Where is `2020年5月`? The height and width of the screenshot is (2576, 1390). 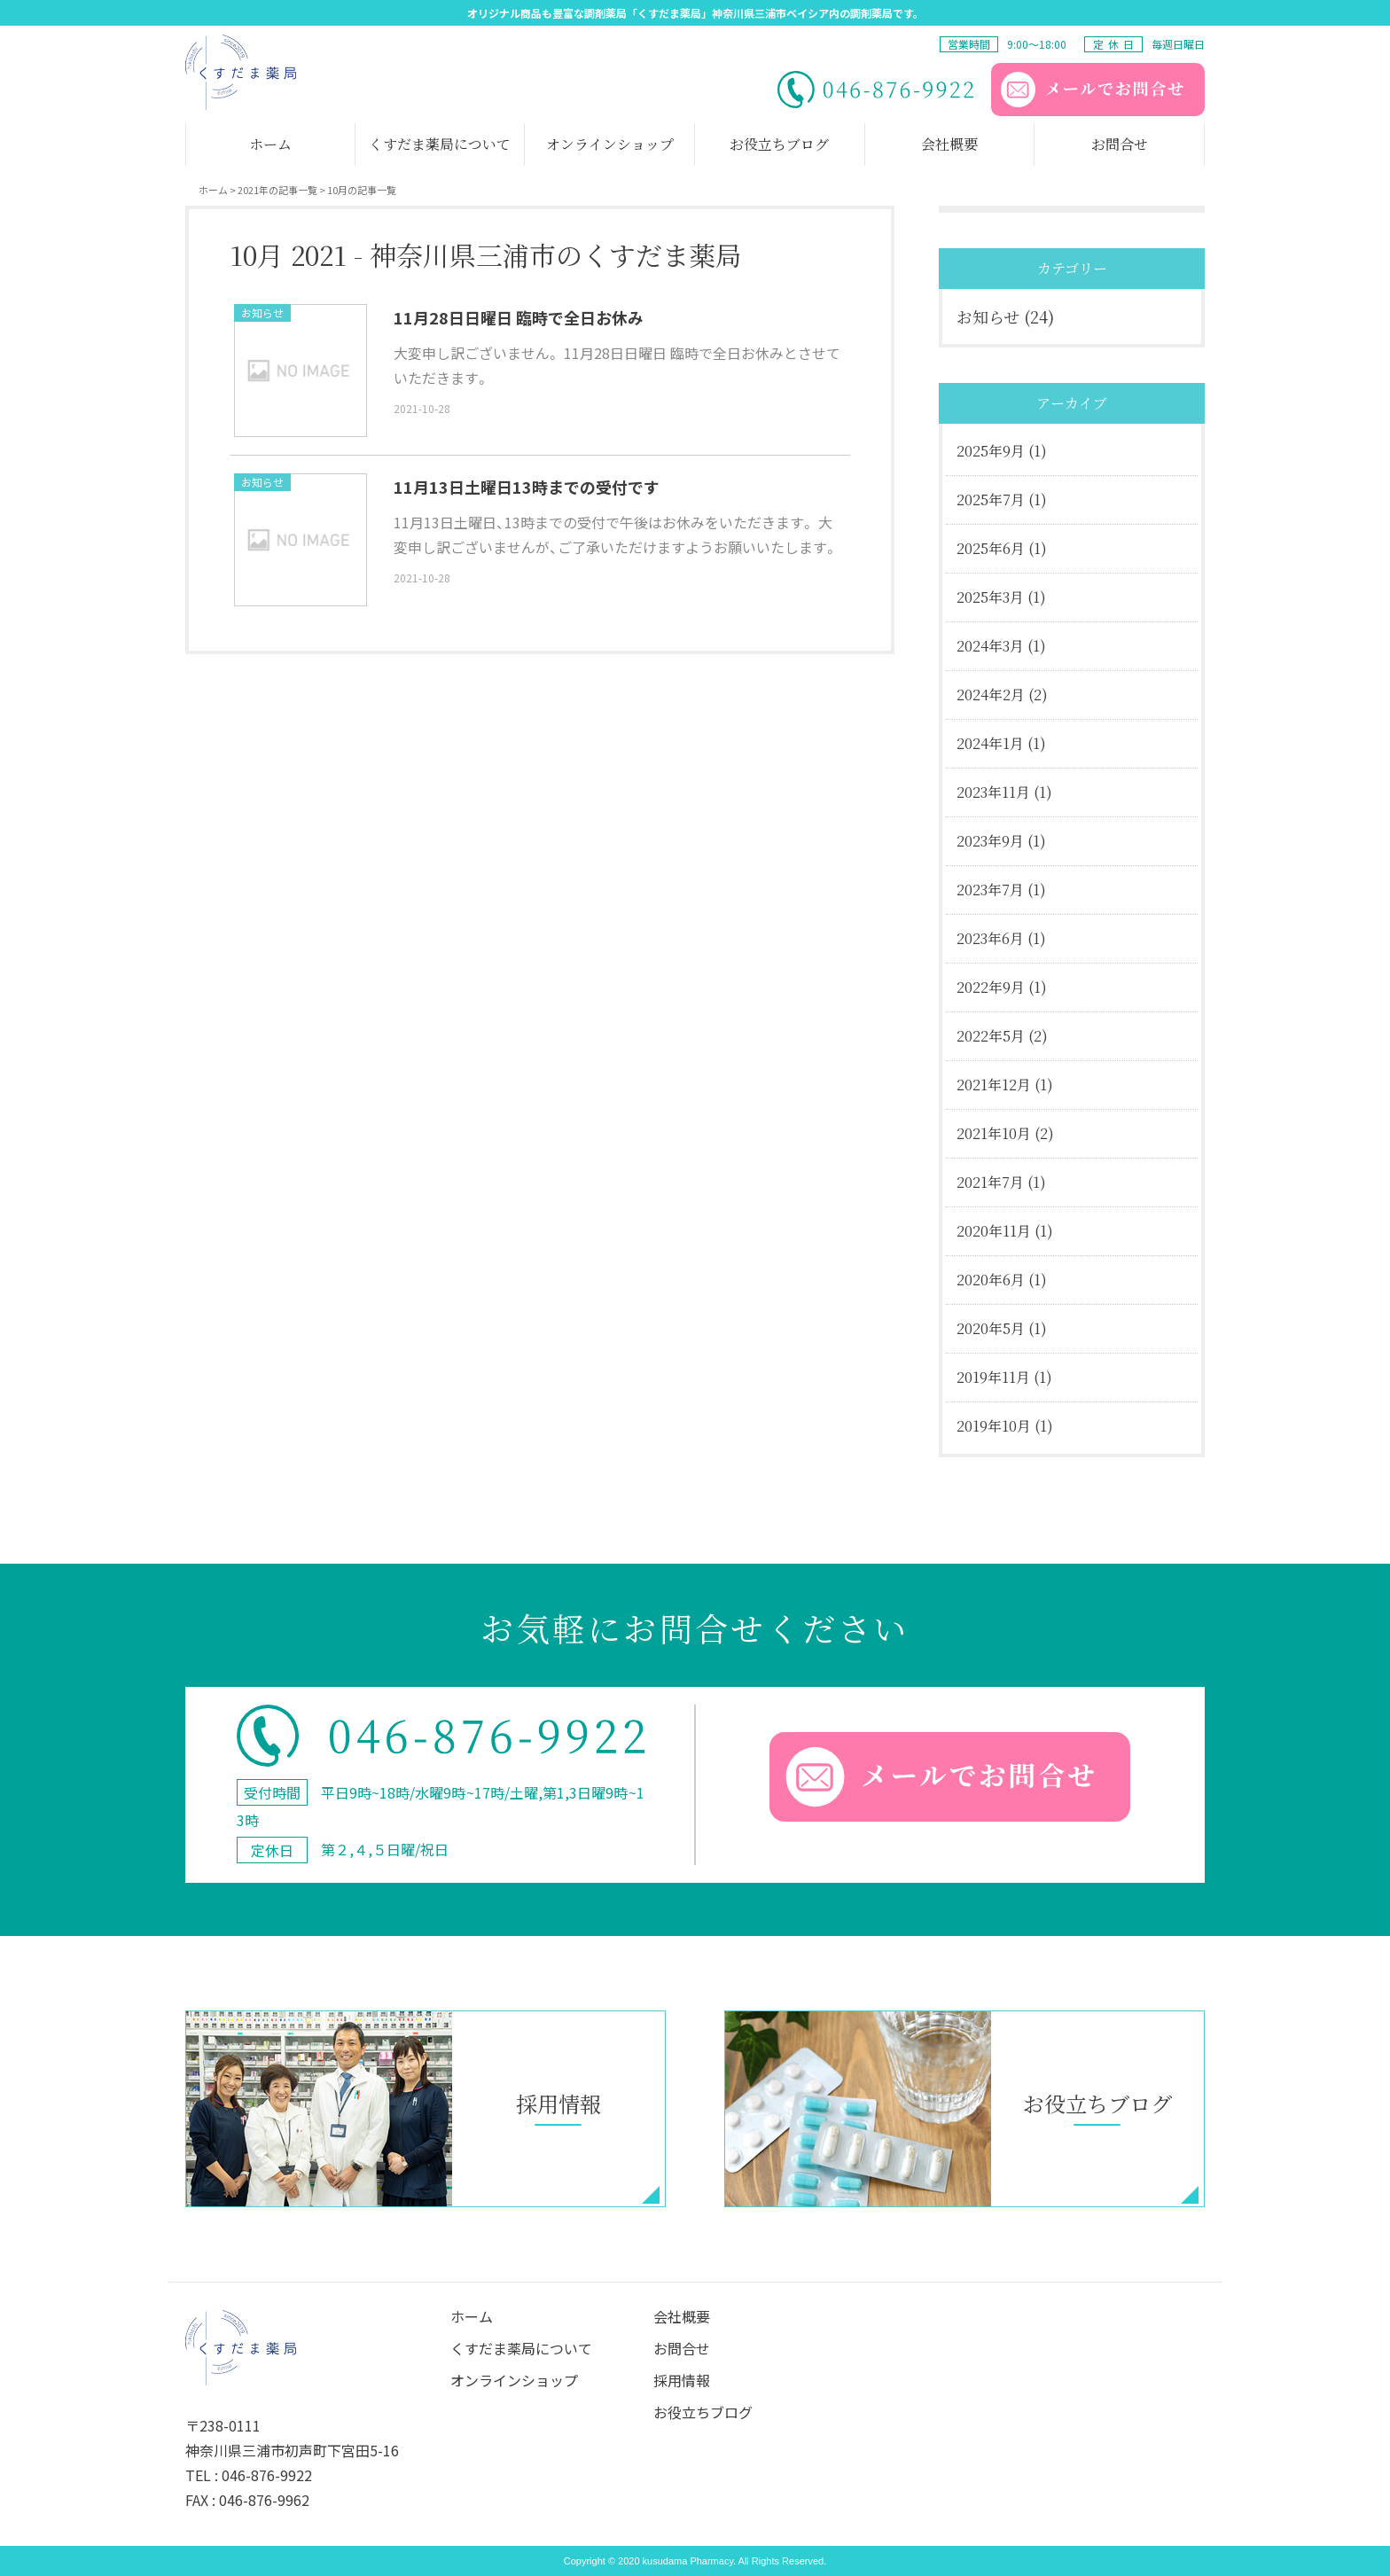 2020年5月 is located at coordinates (991, 1328).